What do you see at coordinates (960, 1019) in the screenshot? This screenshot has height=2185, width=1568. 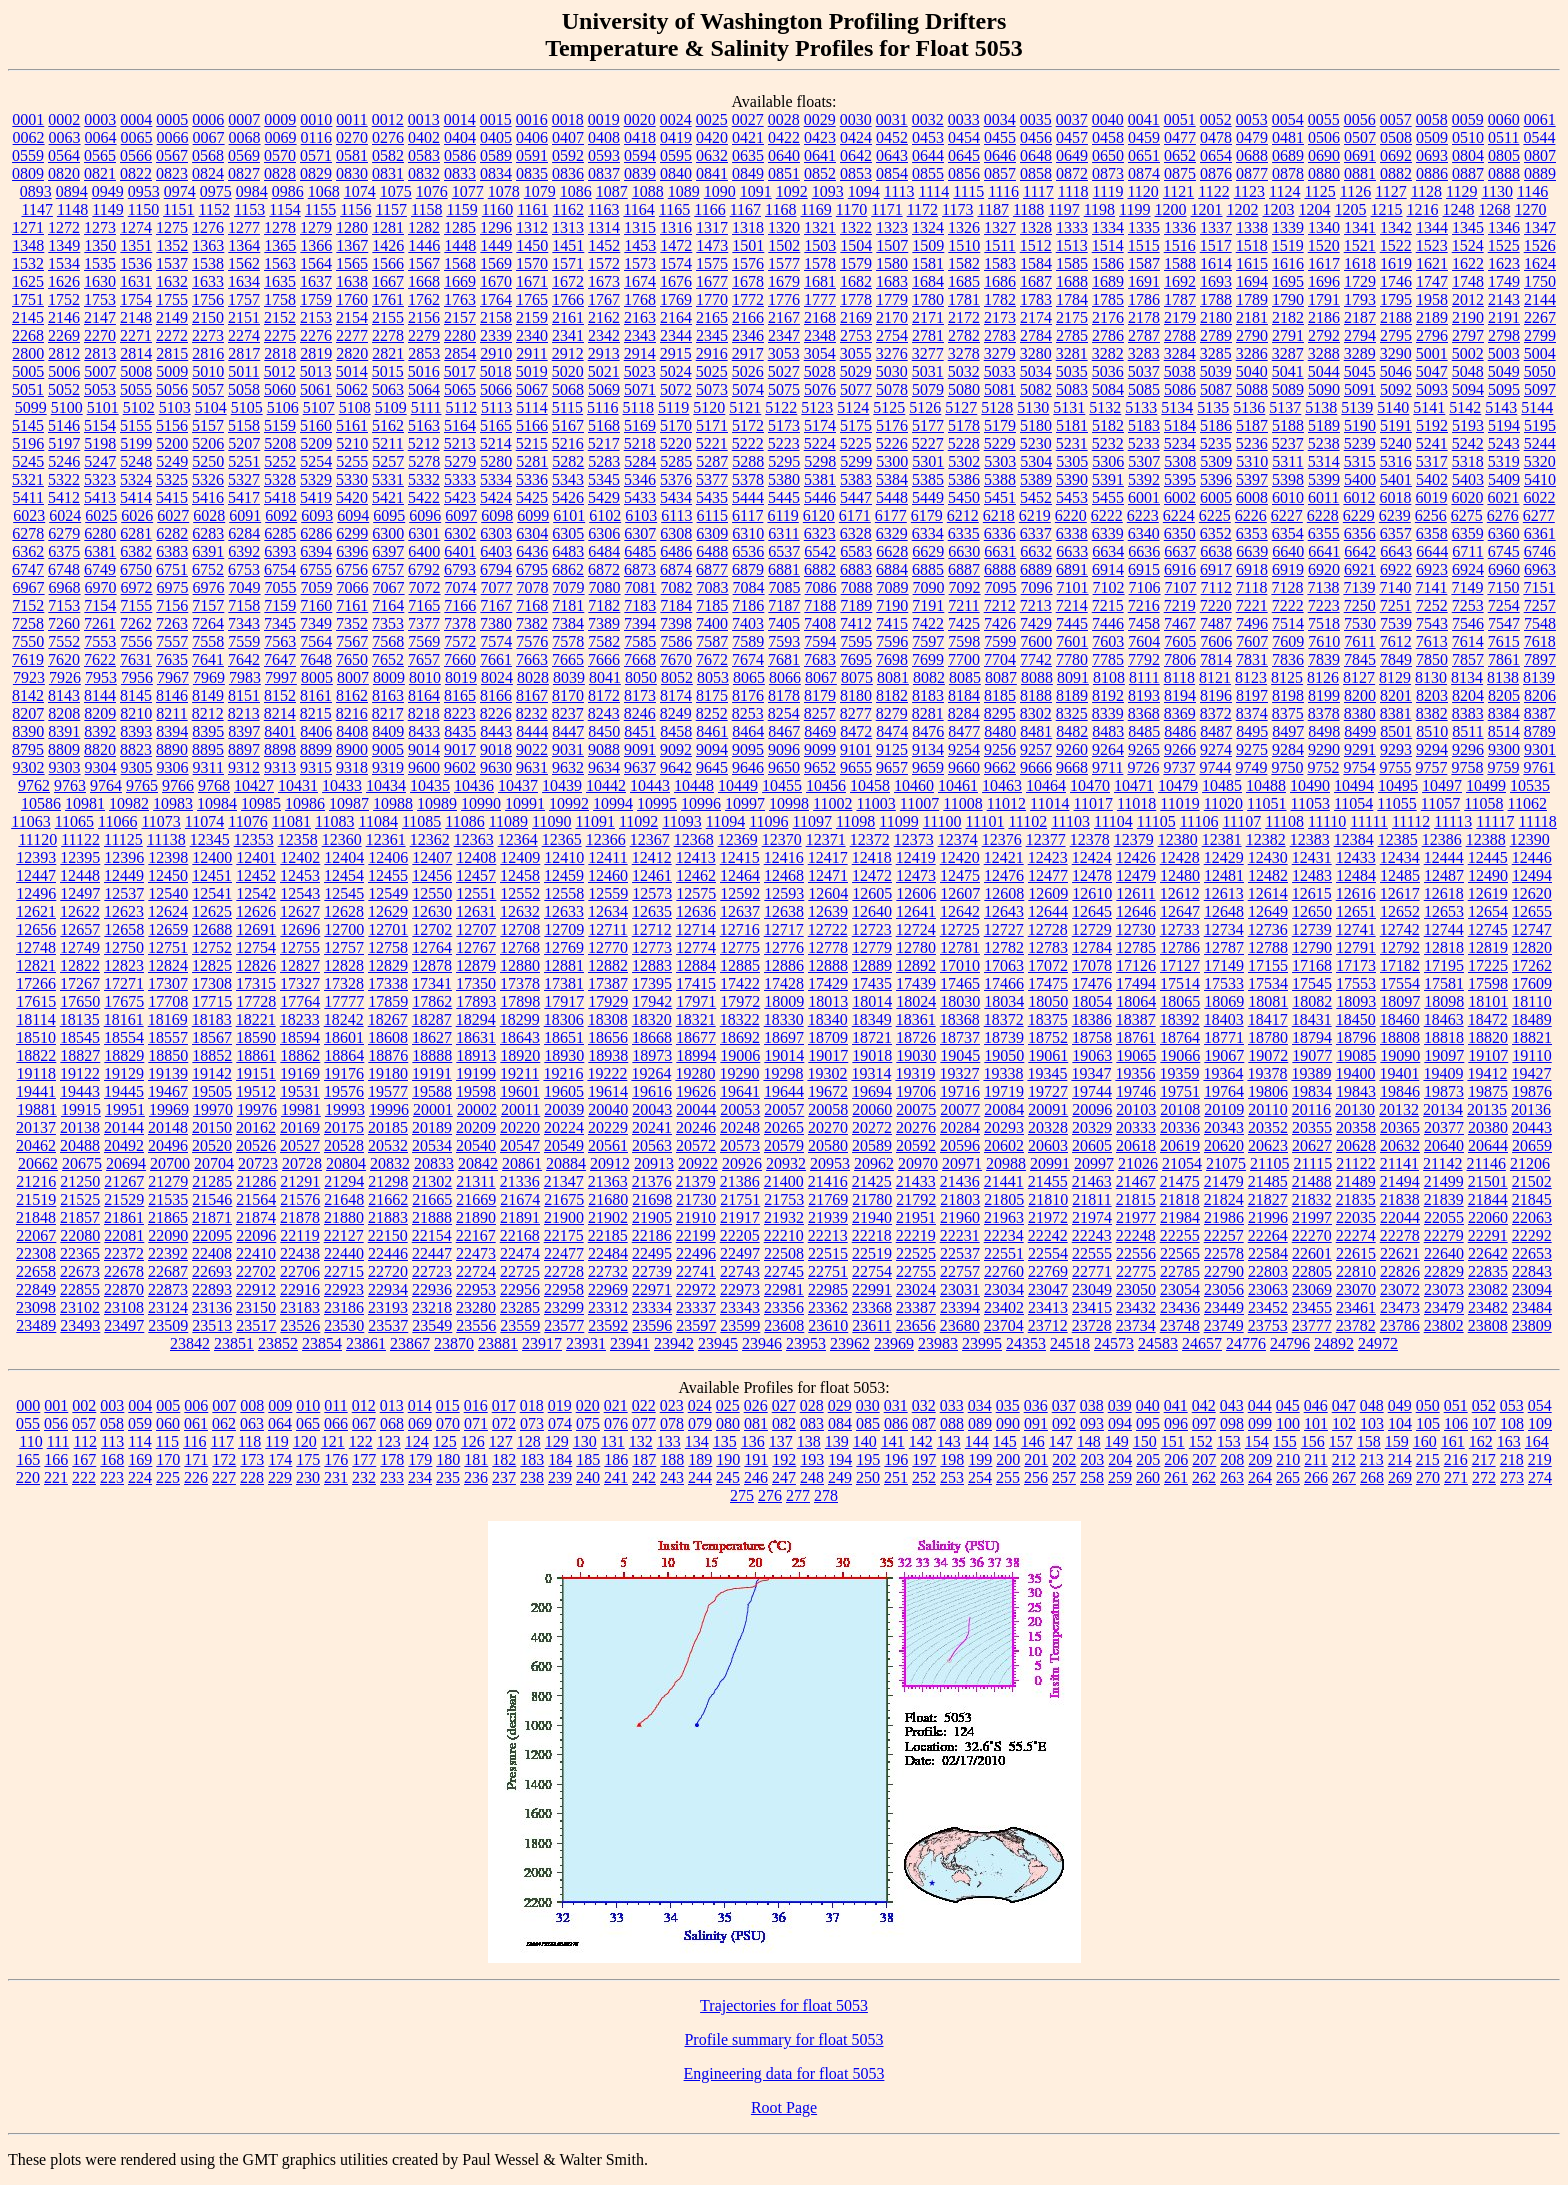 I see `18368` at bounding box center [960, 1019].